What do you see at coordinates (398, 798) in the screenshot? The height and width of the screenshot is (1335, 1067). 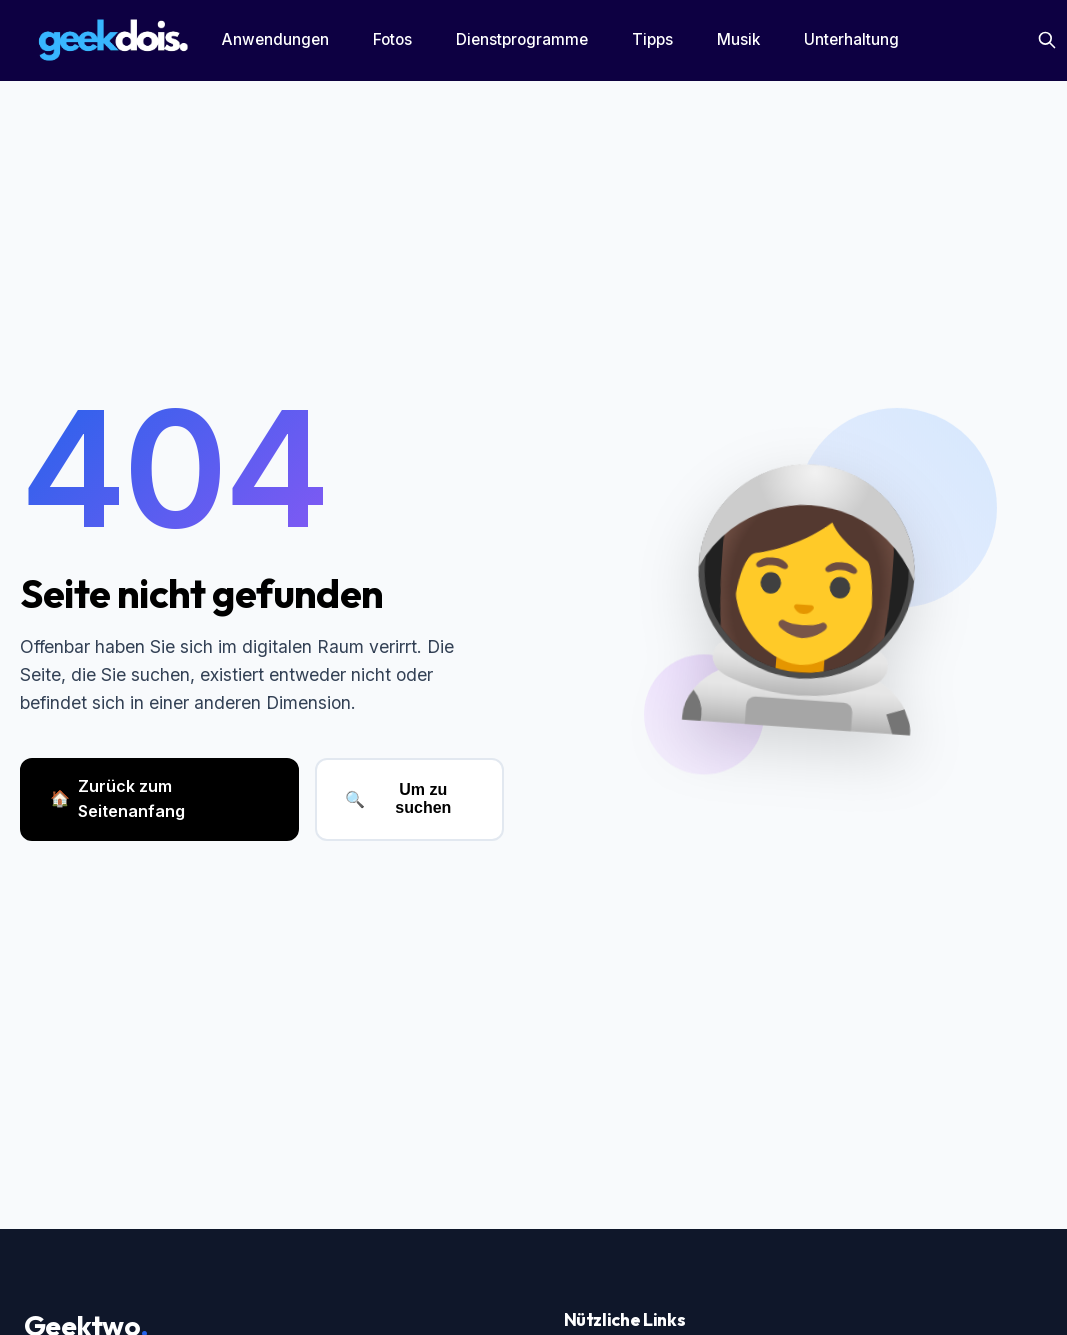 I see `Um zu suchen` at bounding box center [398, 798].